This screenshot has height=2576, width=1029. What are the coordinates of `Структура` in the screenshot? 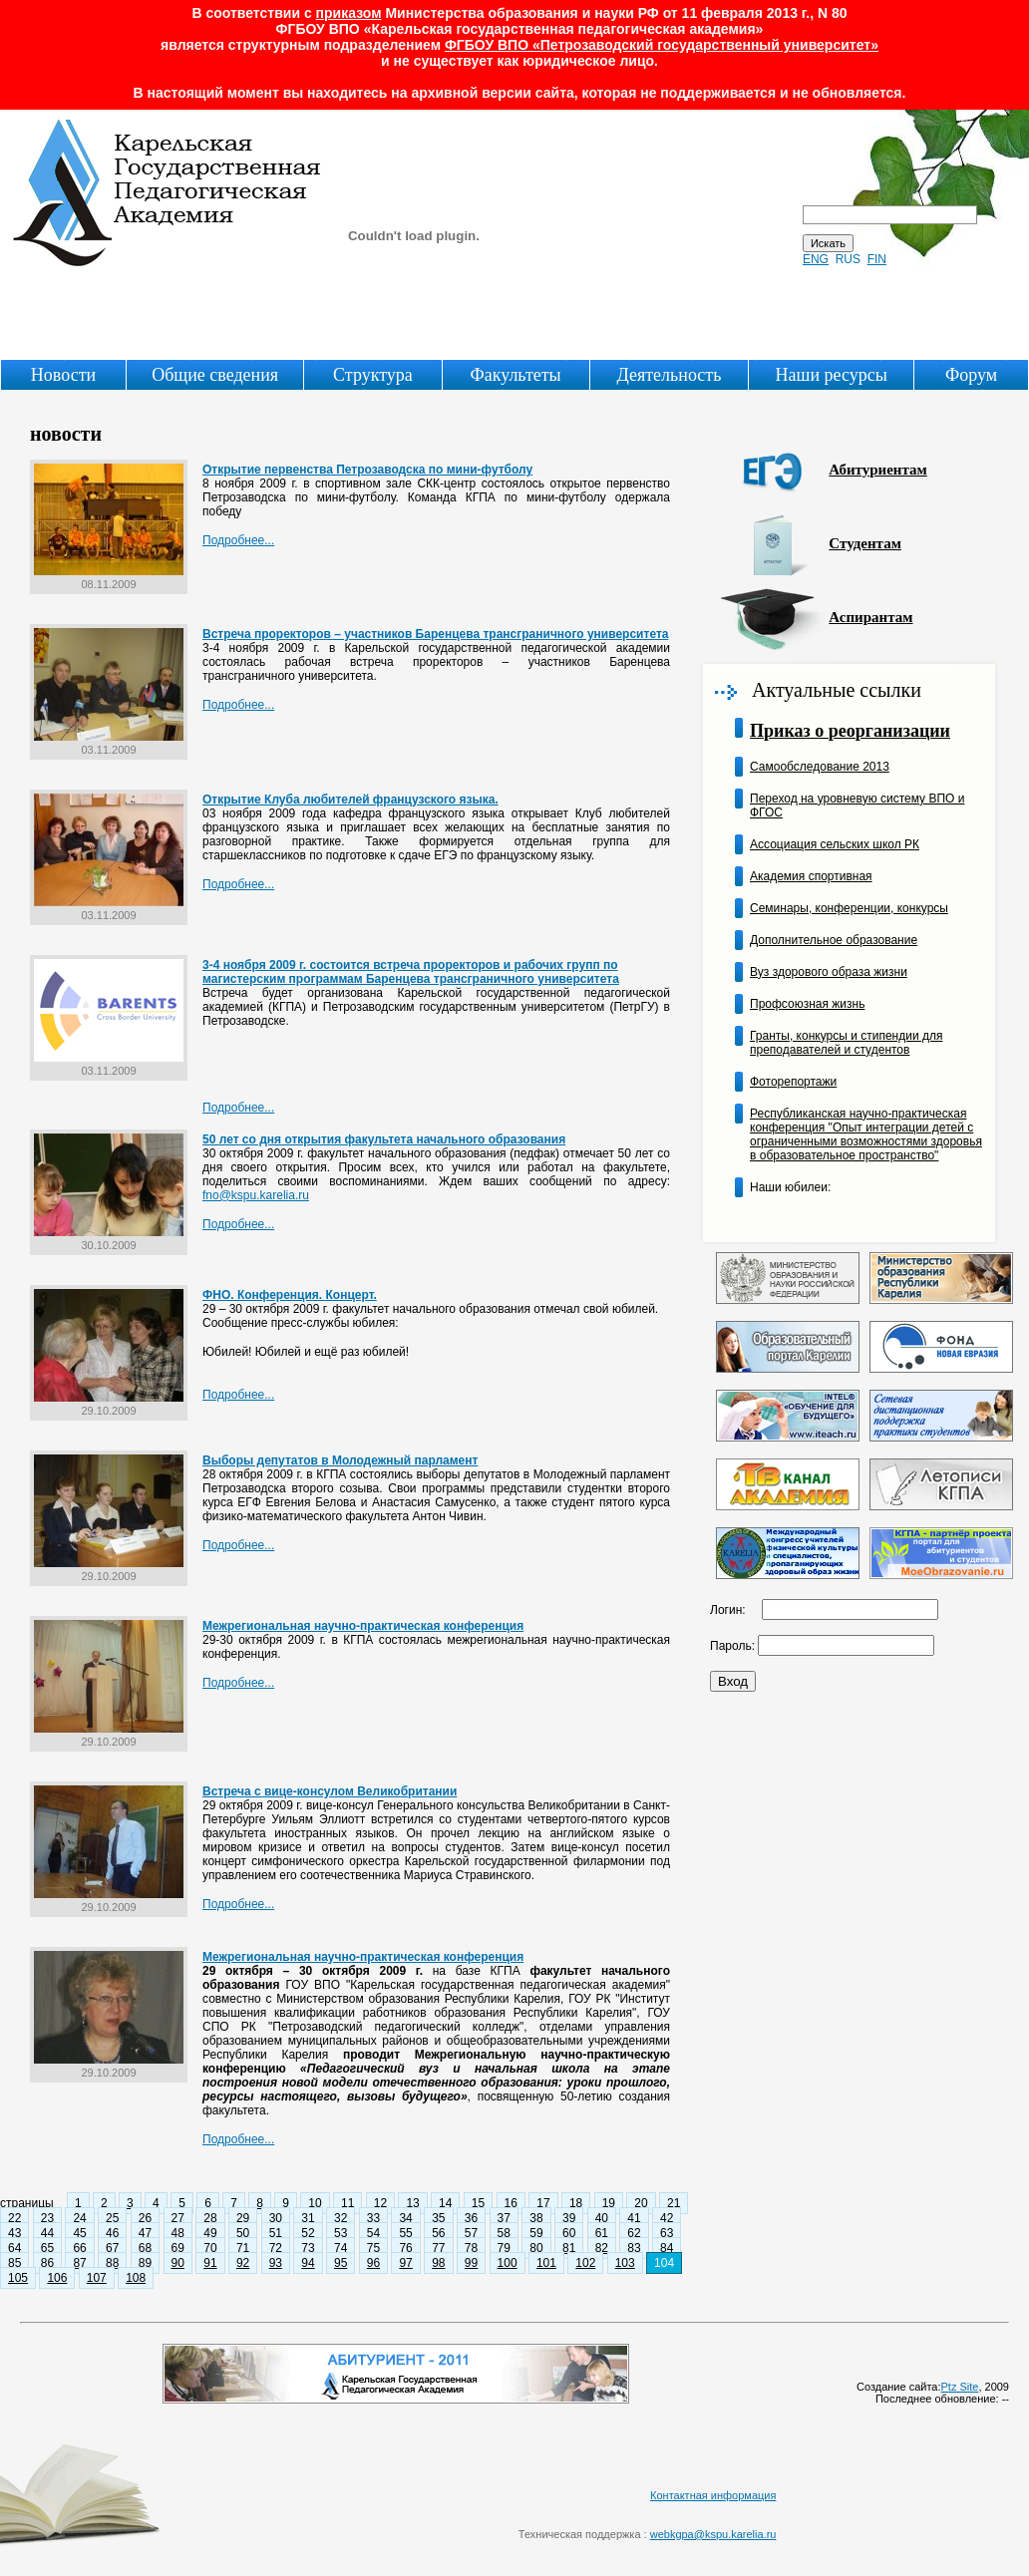 It's located at (373, 375).